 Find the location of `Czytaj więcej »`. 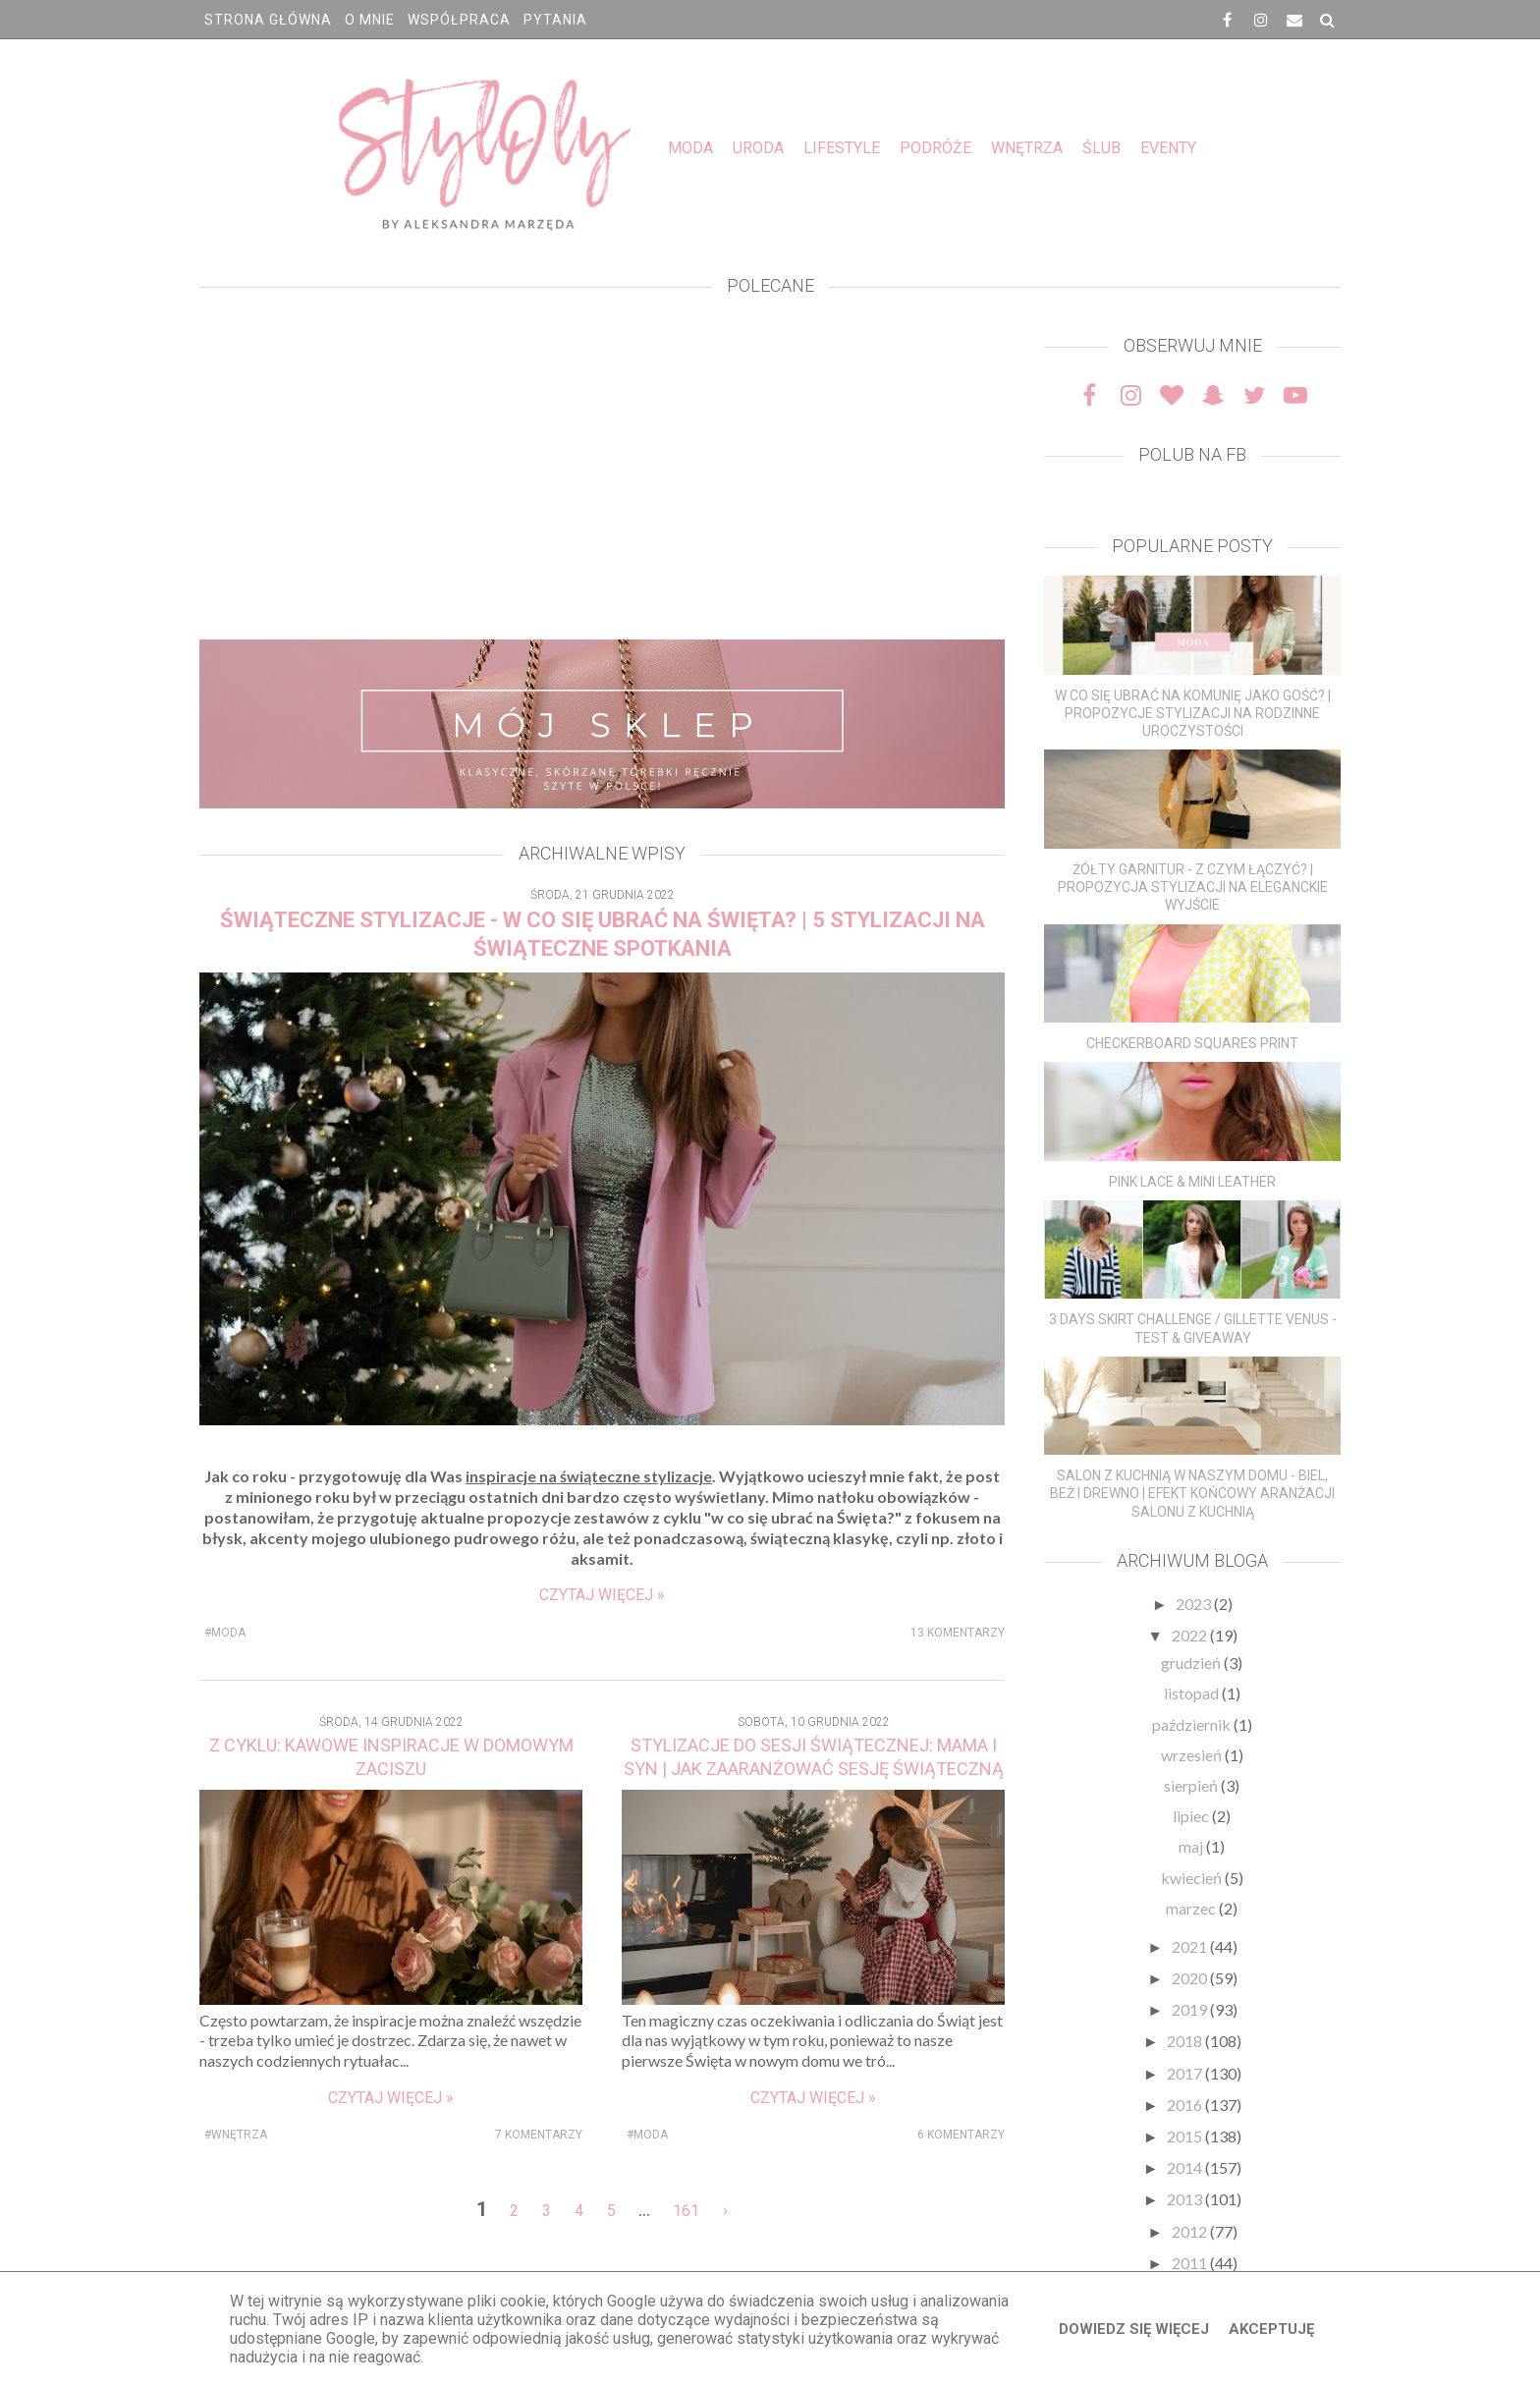

Czytaj więcej » is located at coordinates (602, 1594).